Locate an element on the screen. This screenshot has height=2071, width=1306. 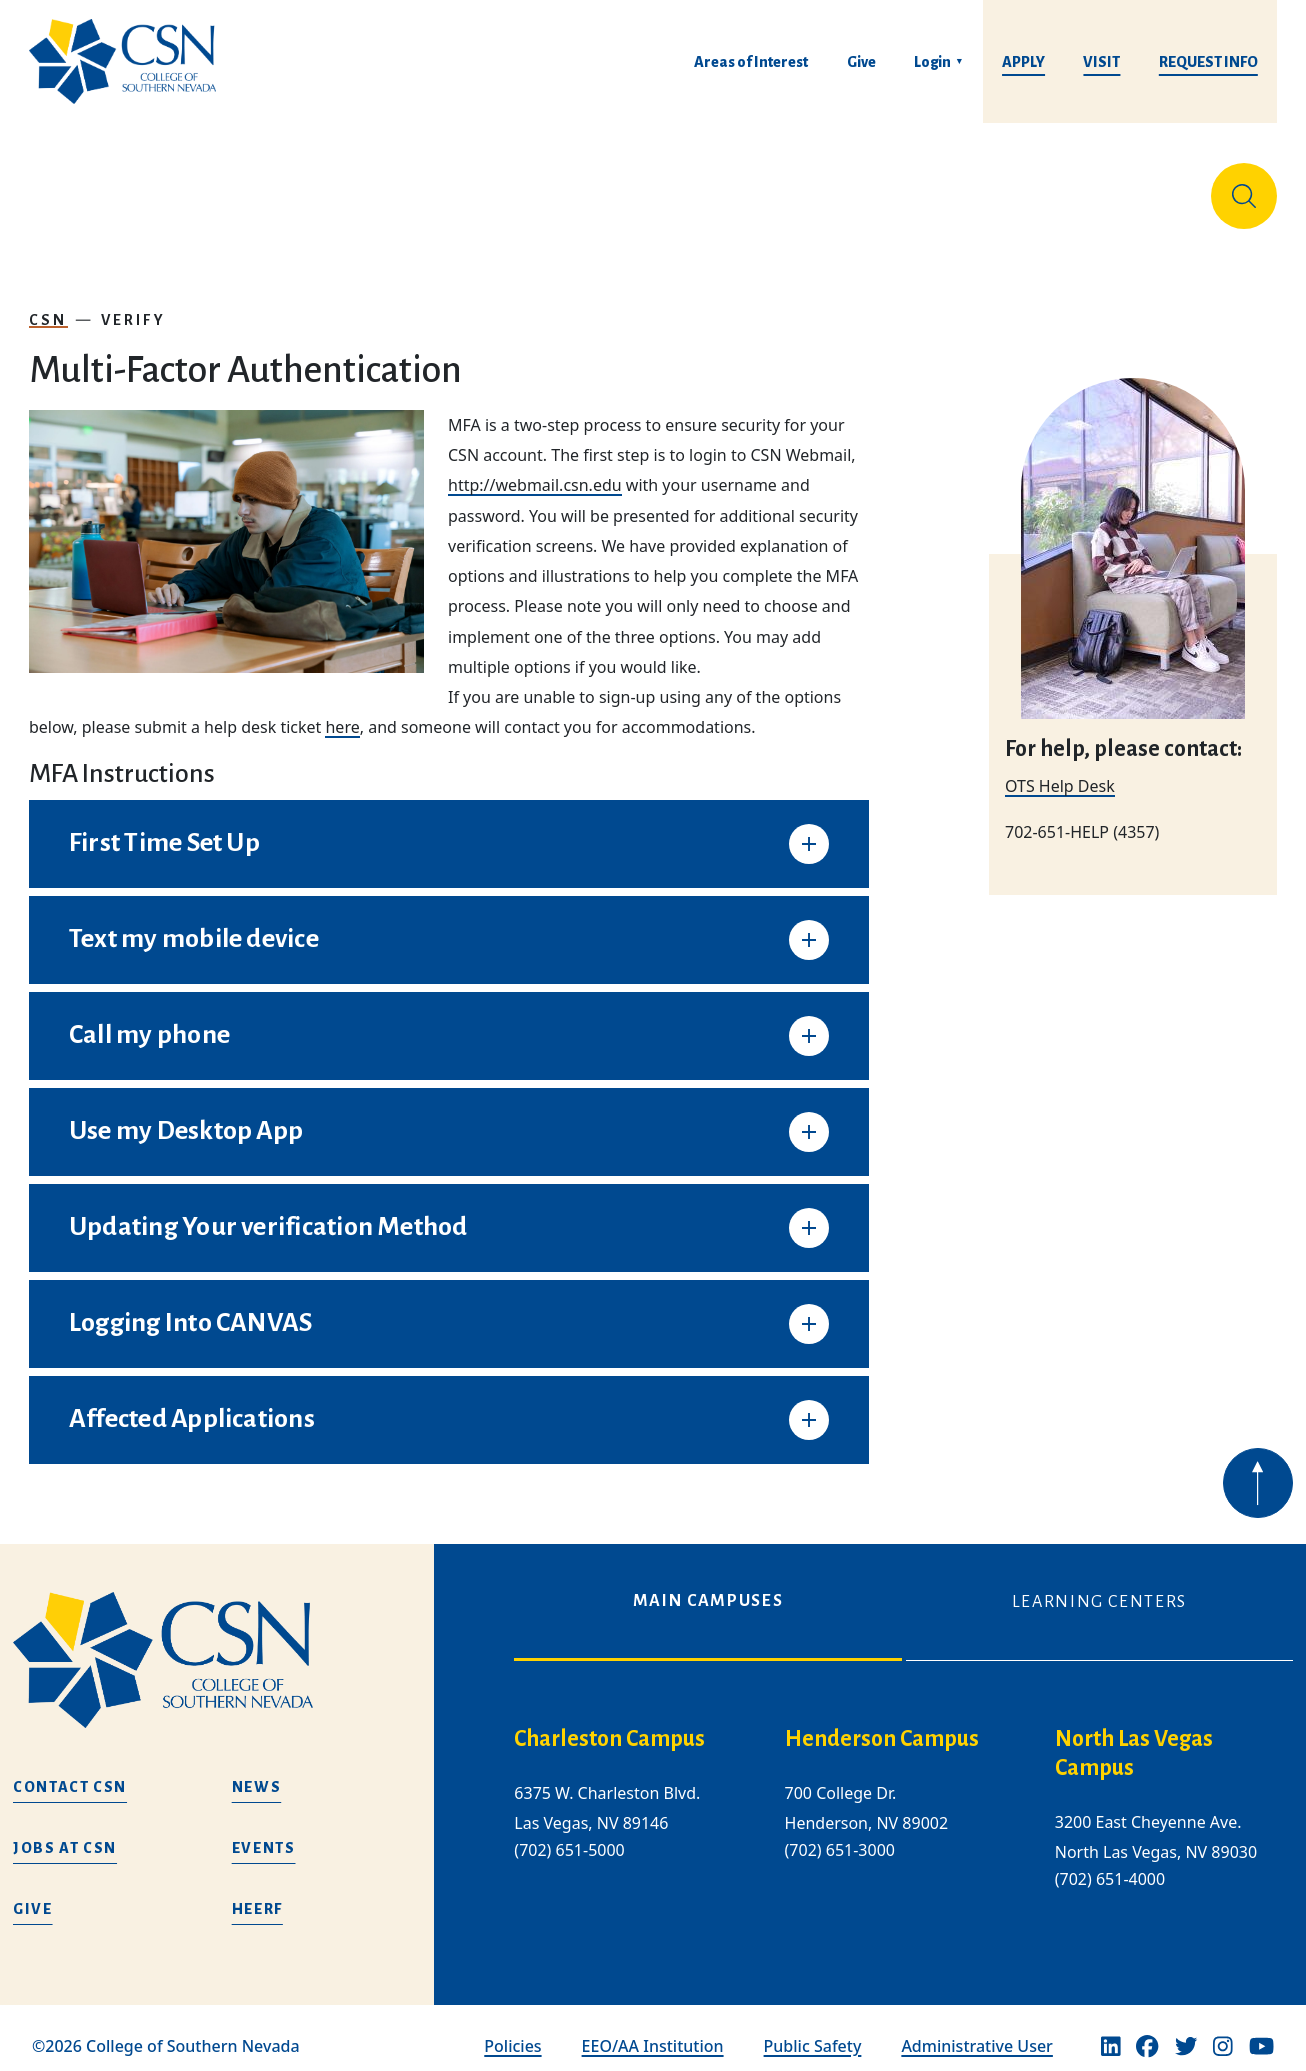
Información en español is located at coordinates (1087, 188).